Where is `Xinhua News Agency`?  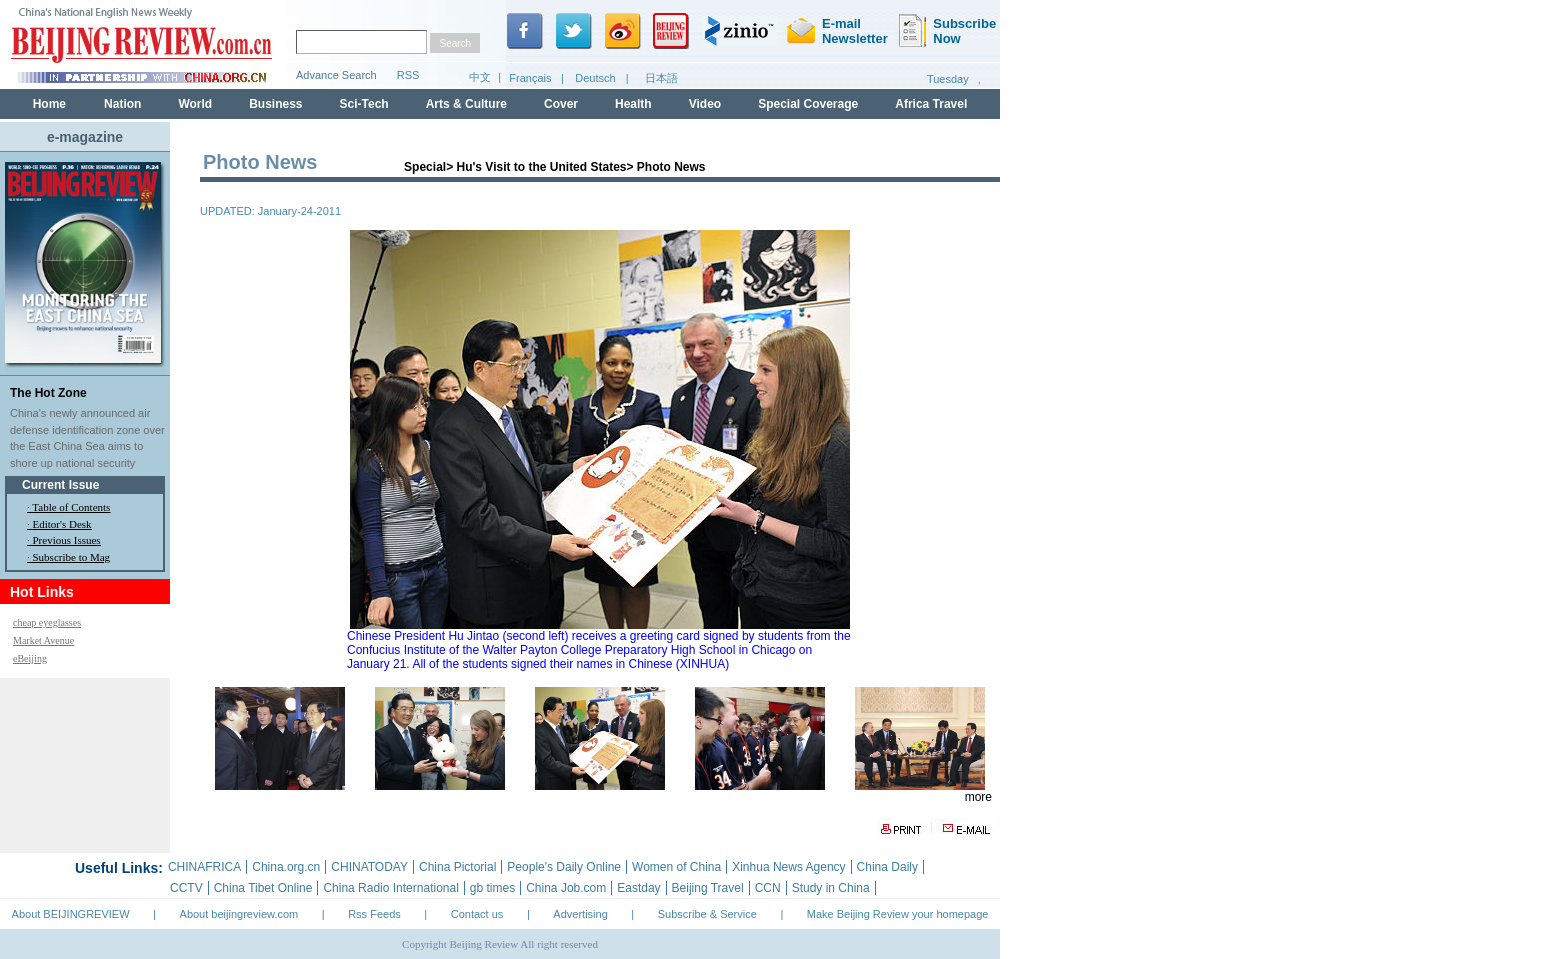
Xinhua News Agency is located at coordinates (788, 867).